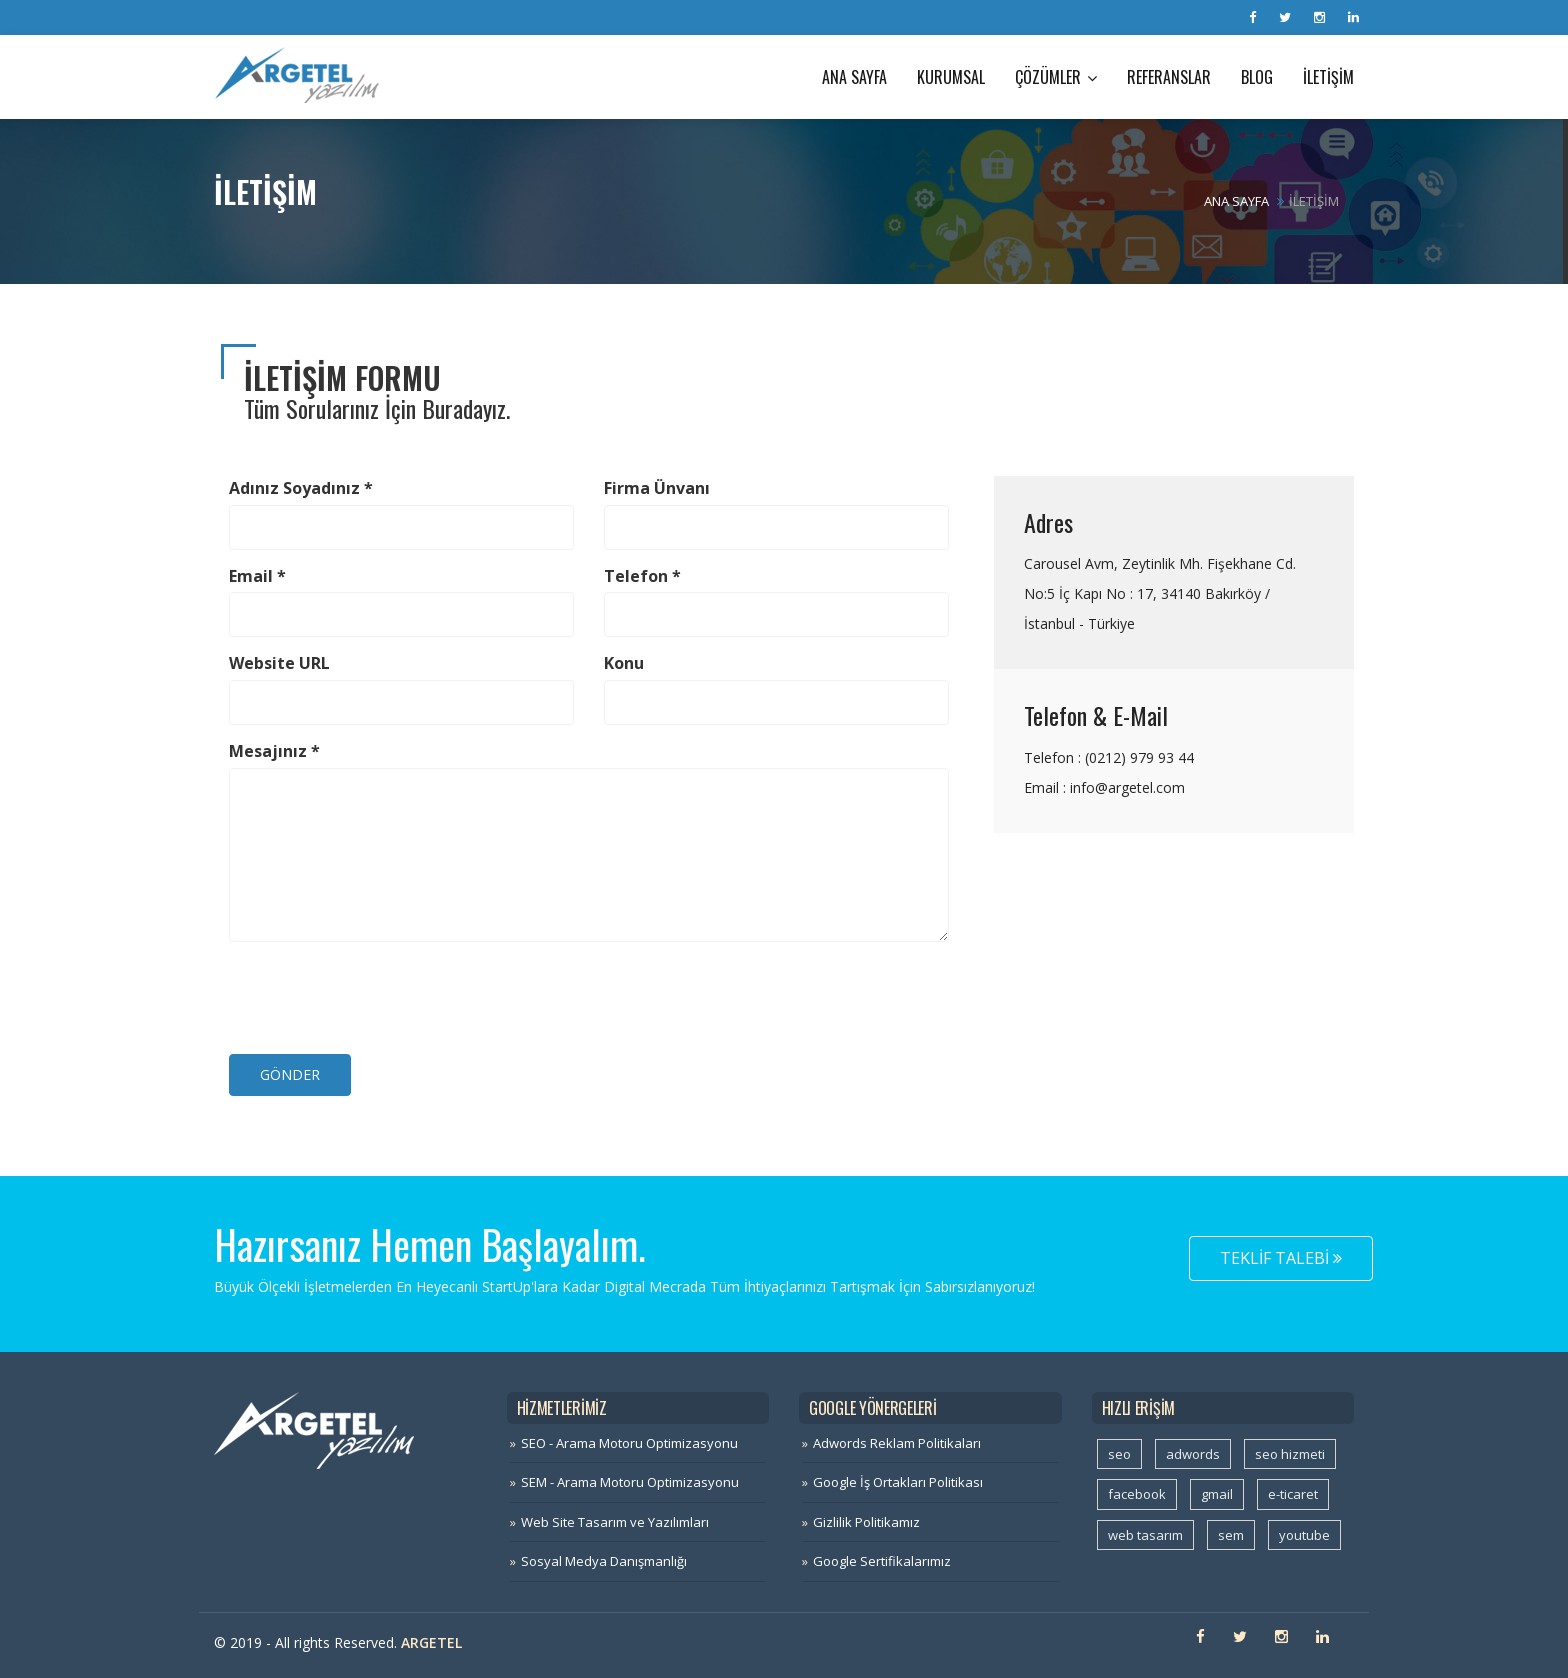 The width and height of the screenshot is (1568, 1678). I want to click on Google İş Ortakları Politikası, so click(898, 1482).